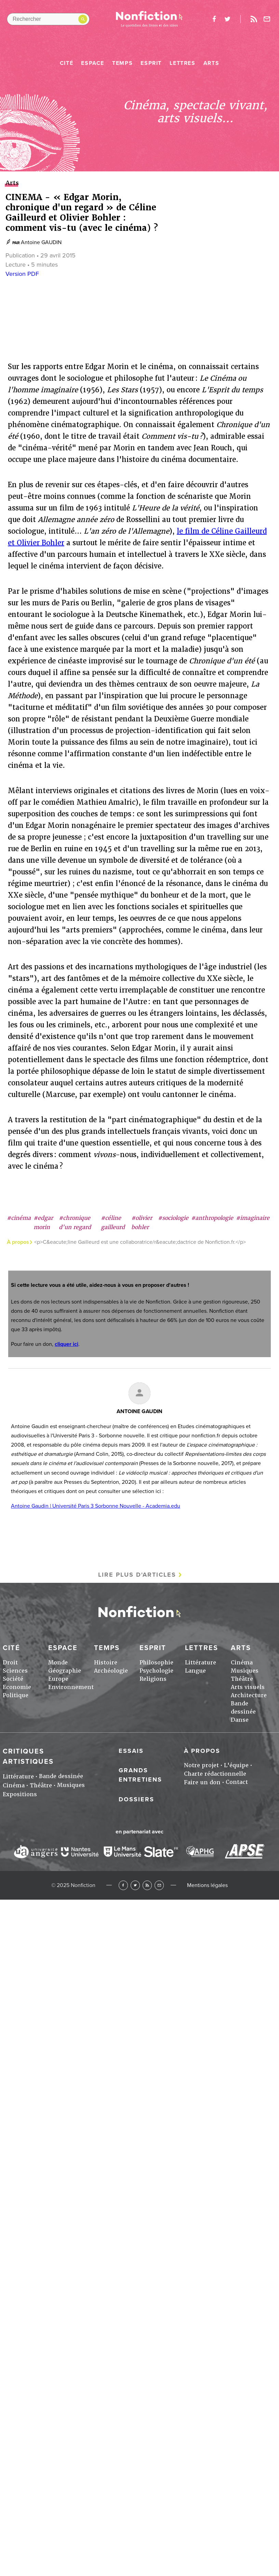 This screenshot has height=2576, width=279. What do you see at coordinates (195, 1670) in the screenshot?
I see `Langue` at bounding box center [195, 1670].